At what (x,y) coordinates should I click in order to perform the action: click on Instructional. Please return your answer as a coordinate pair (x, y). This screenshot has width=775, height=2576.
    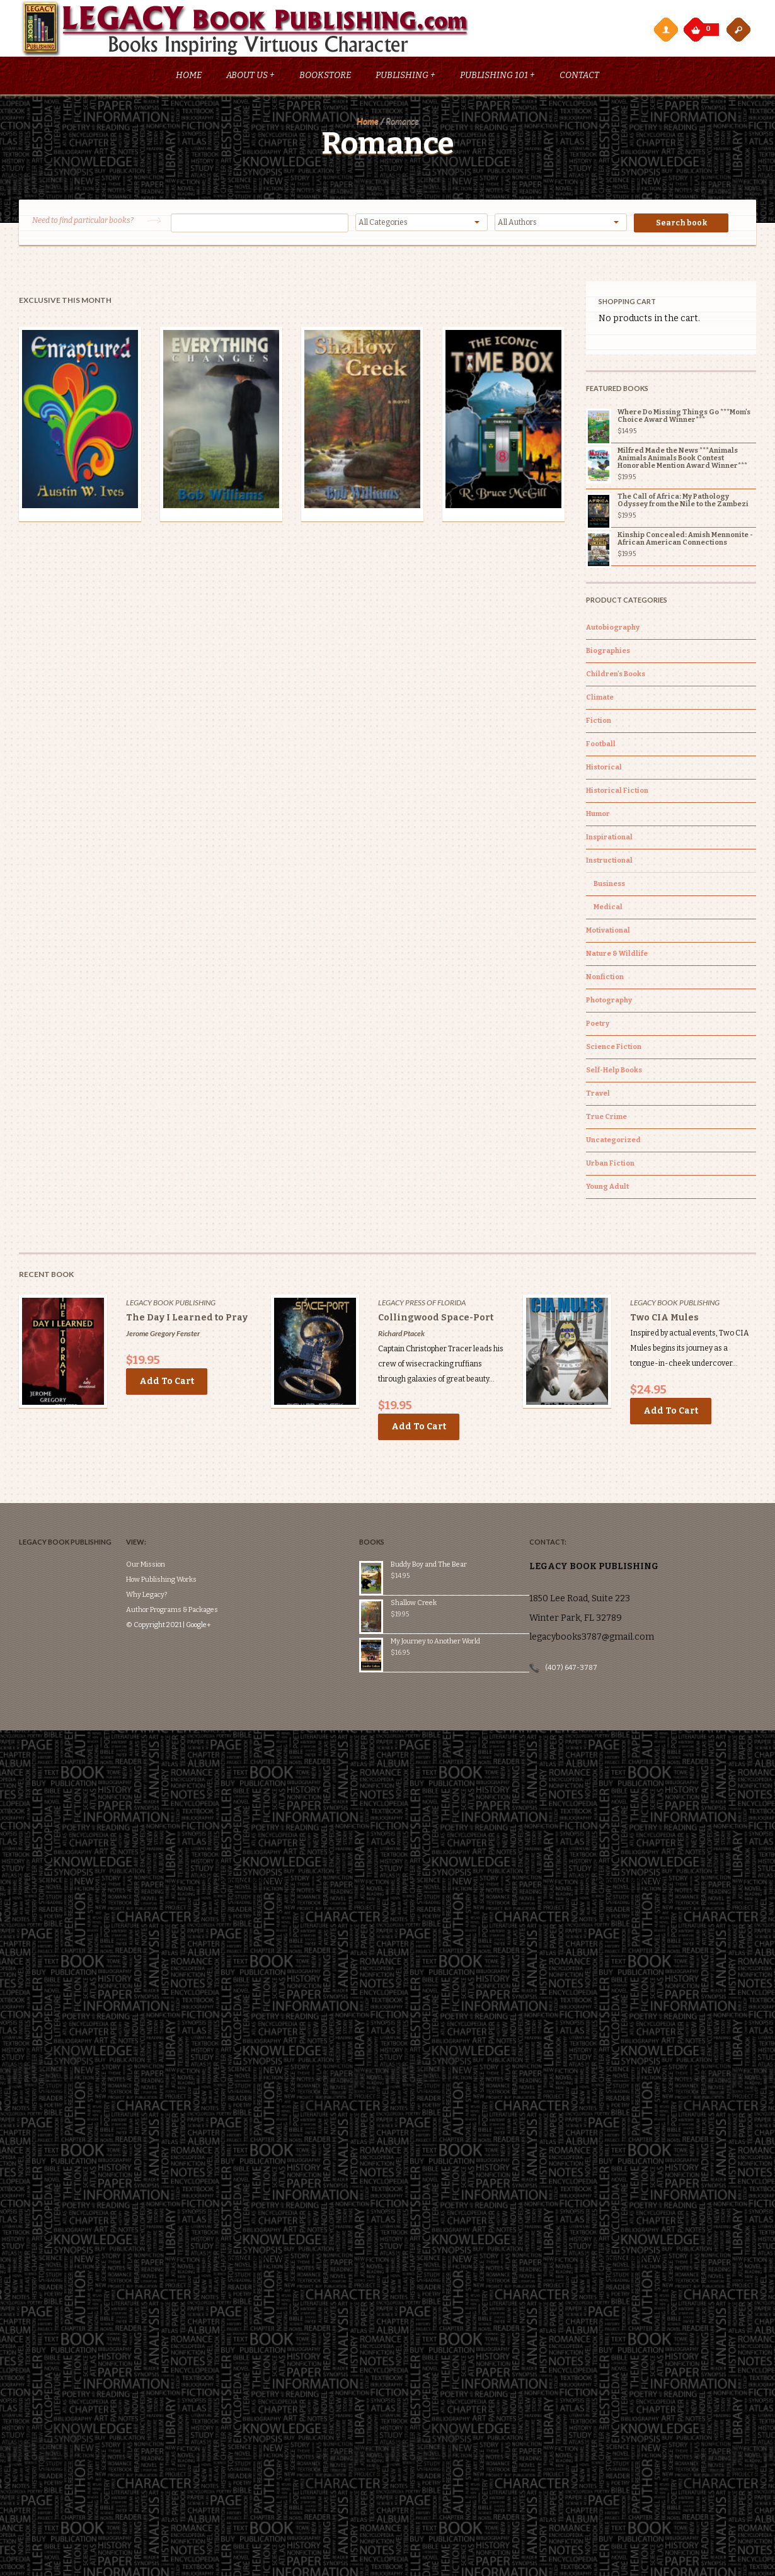
    Looking at the image, I should click on (609, 862).